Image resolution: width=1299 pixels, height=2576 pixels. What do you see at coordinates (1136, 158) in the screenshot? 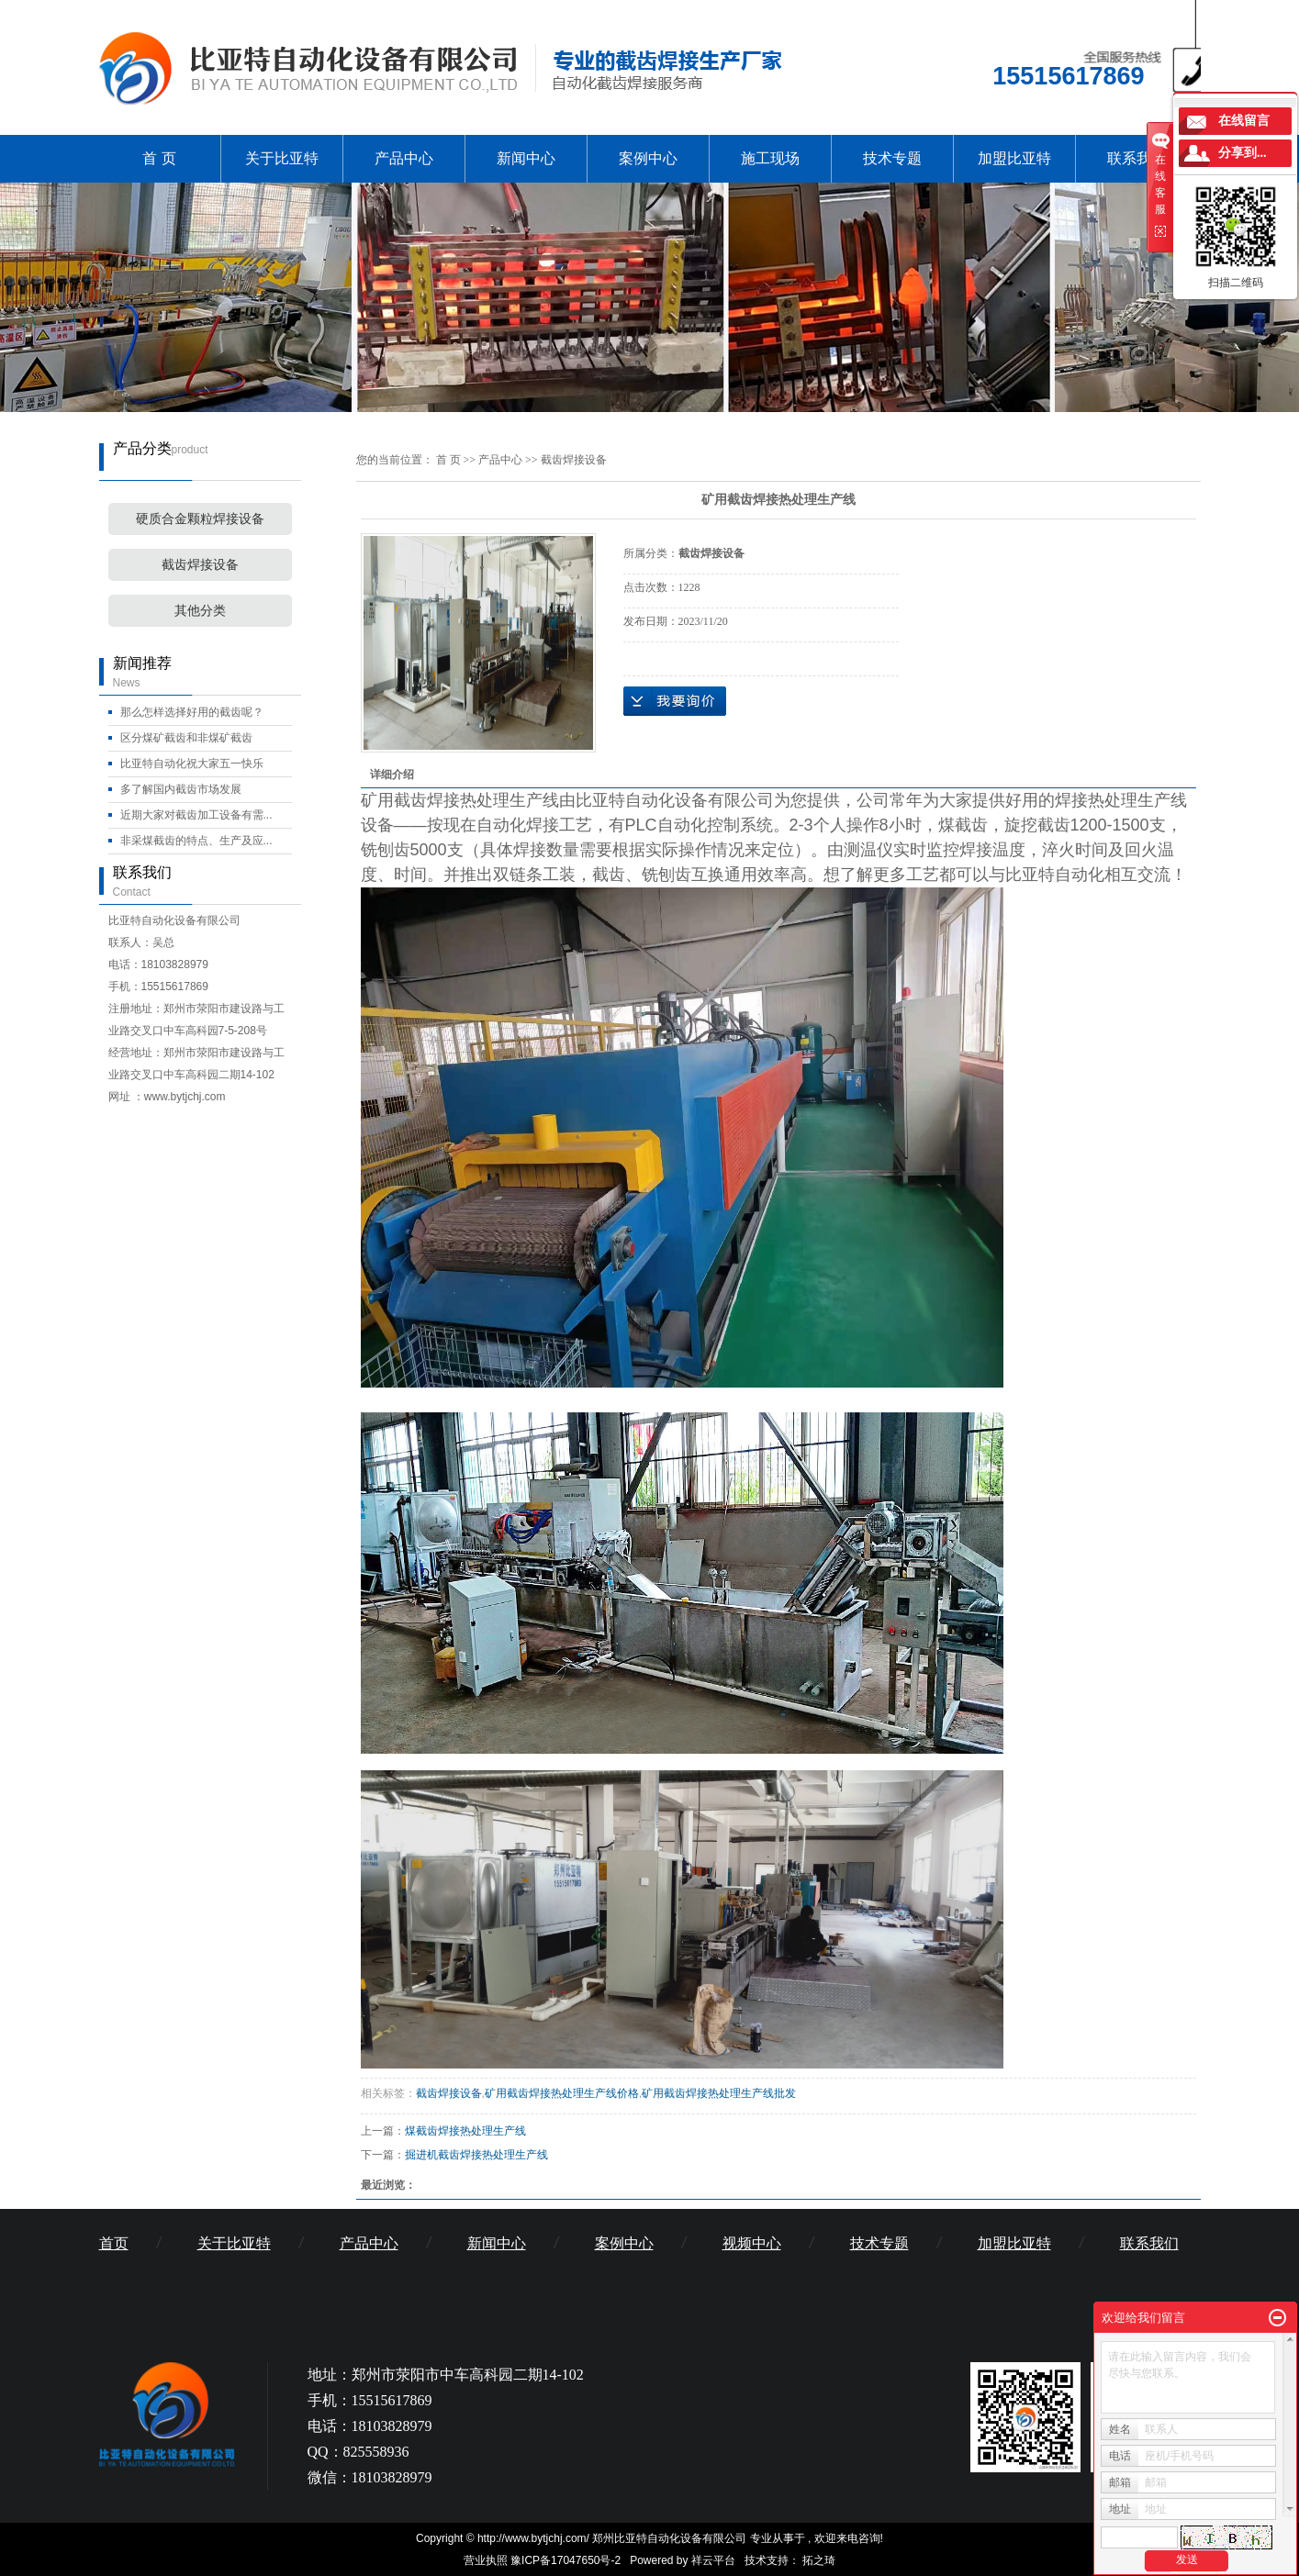
I see `联系我们` at bounding box center [1136, 158].